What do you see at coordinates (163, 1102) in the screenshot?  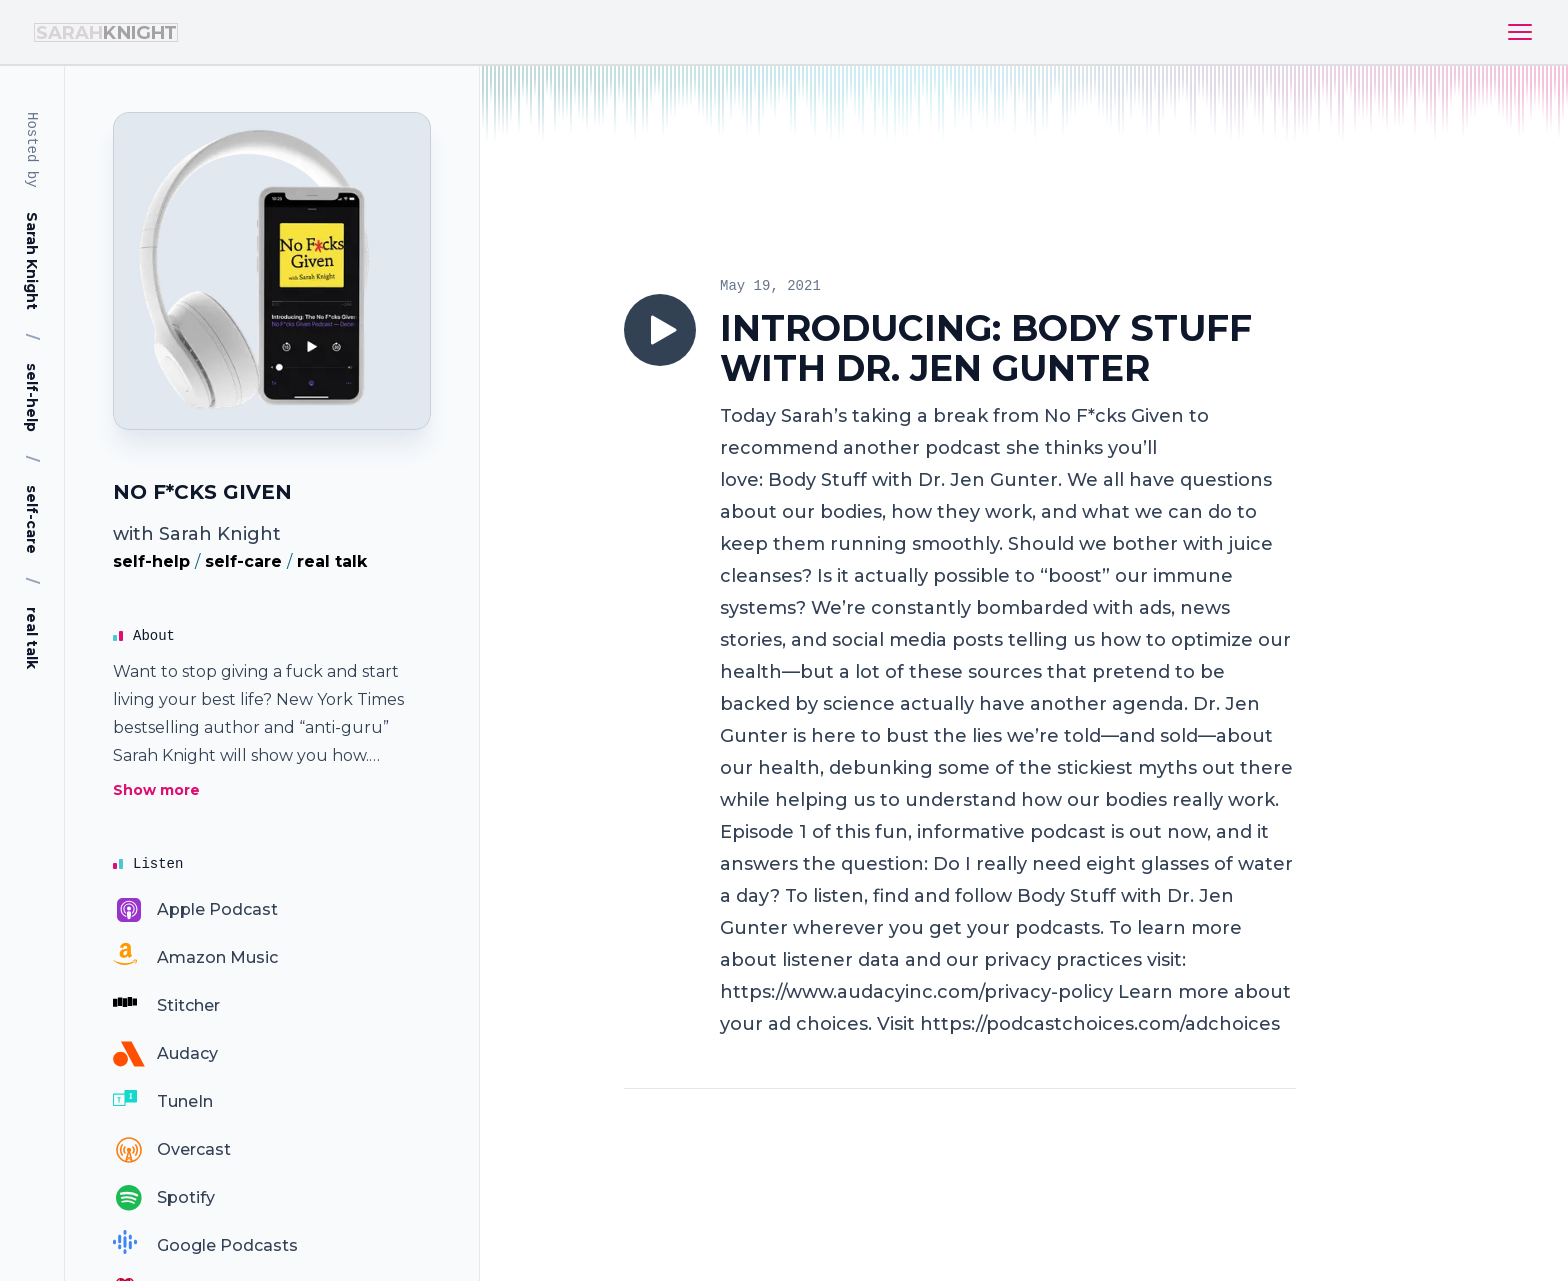 I see `[TuneIn]` at bounding box center [163, 1102].